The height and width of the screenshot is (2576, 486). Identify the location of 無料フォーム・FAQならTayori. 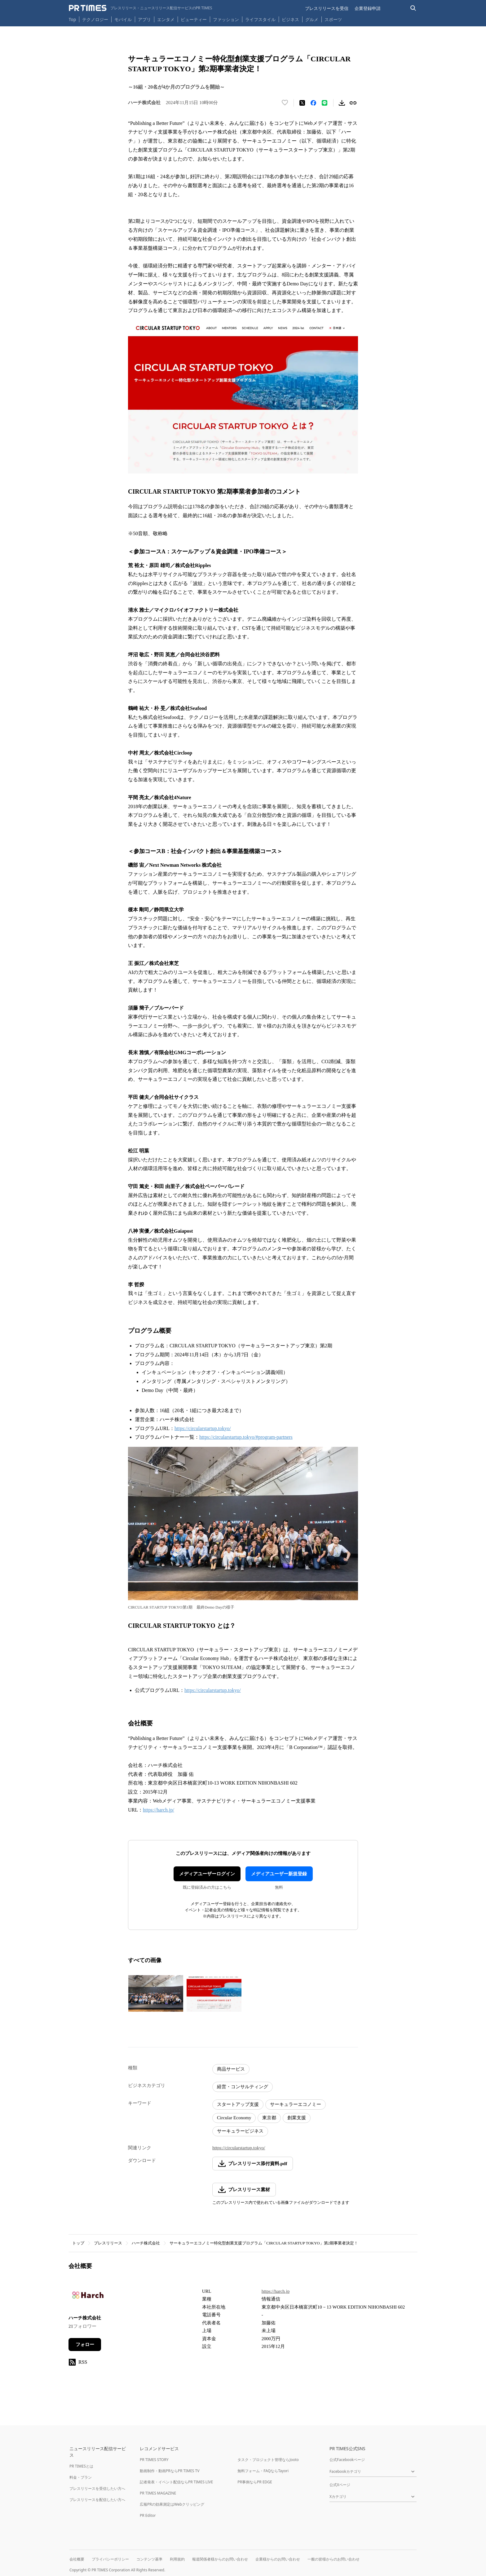
(263, 2470).